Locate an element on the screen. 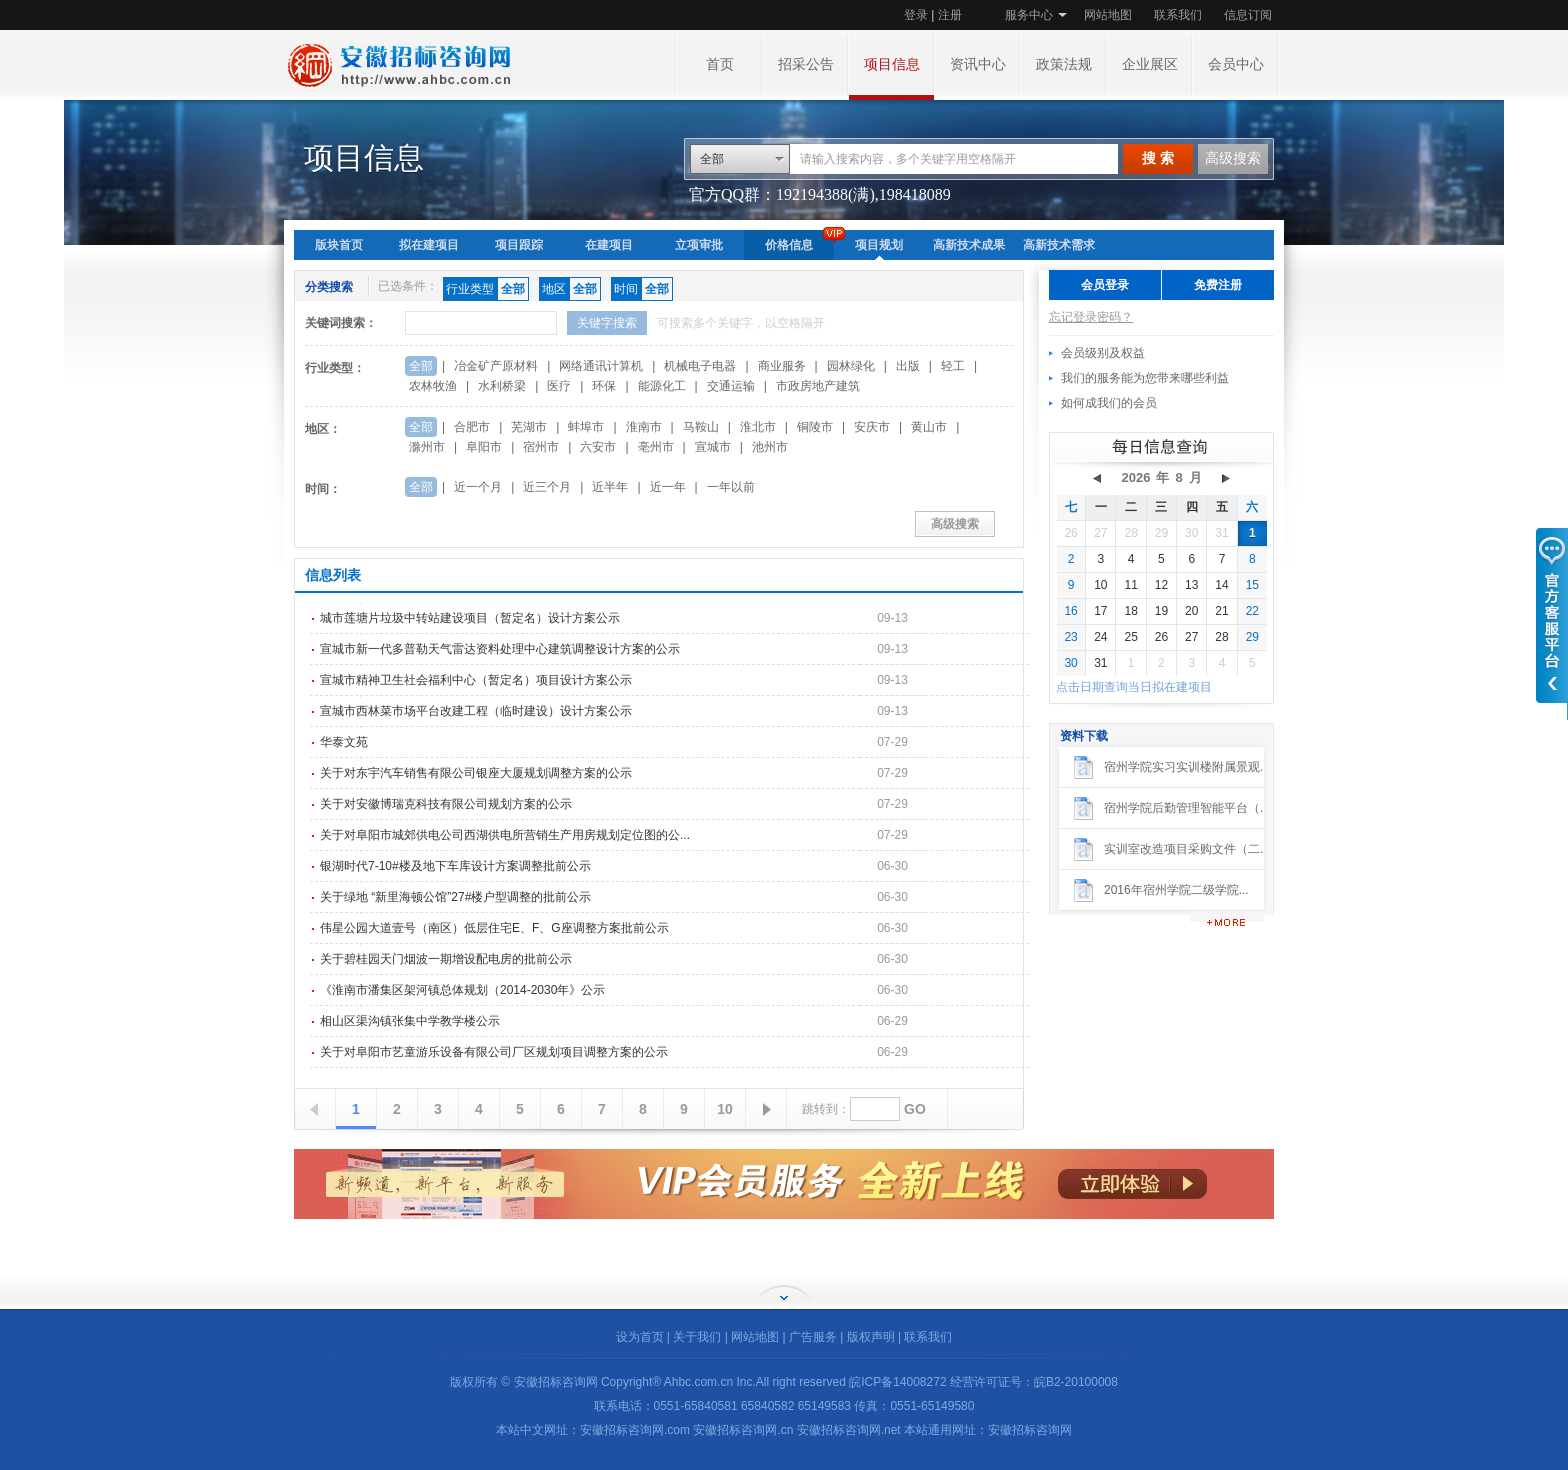 The height and width of the screenshot is (1470, 1568). 关于绿地 “新里海顿公馆”27#楼户型调整的批前公示 is located at coordinates (455, 897).